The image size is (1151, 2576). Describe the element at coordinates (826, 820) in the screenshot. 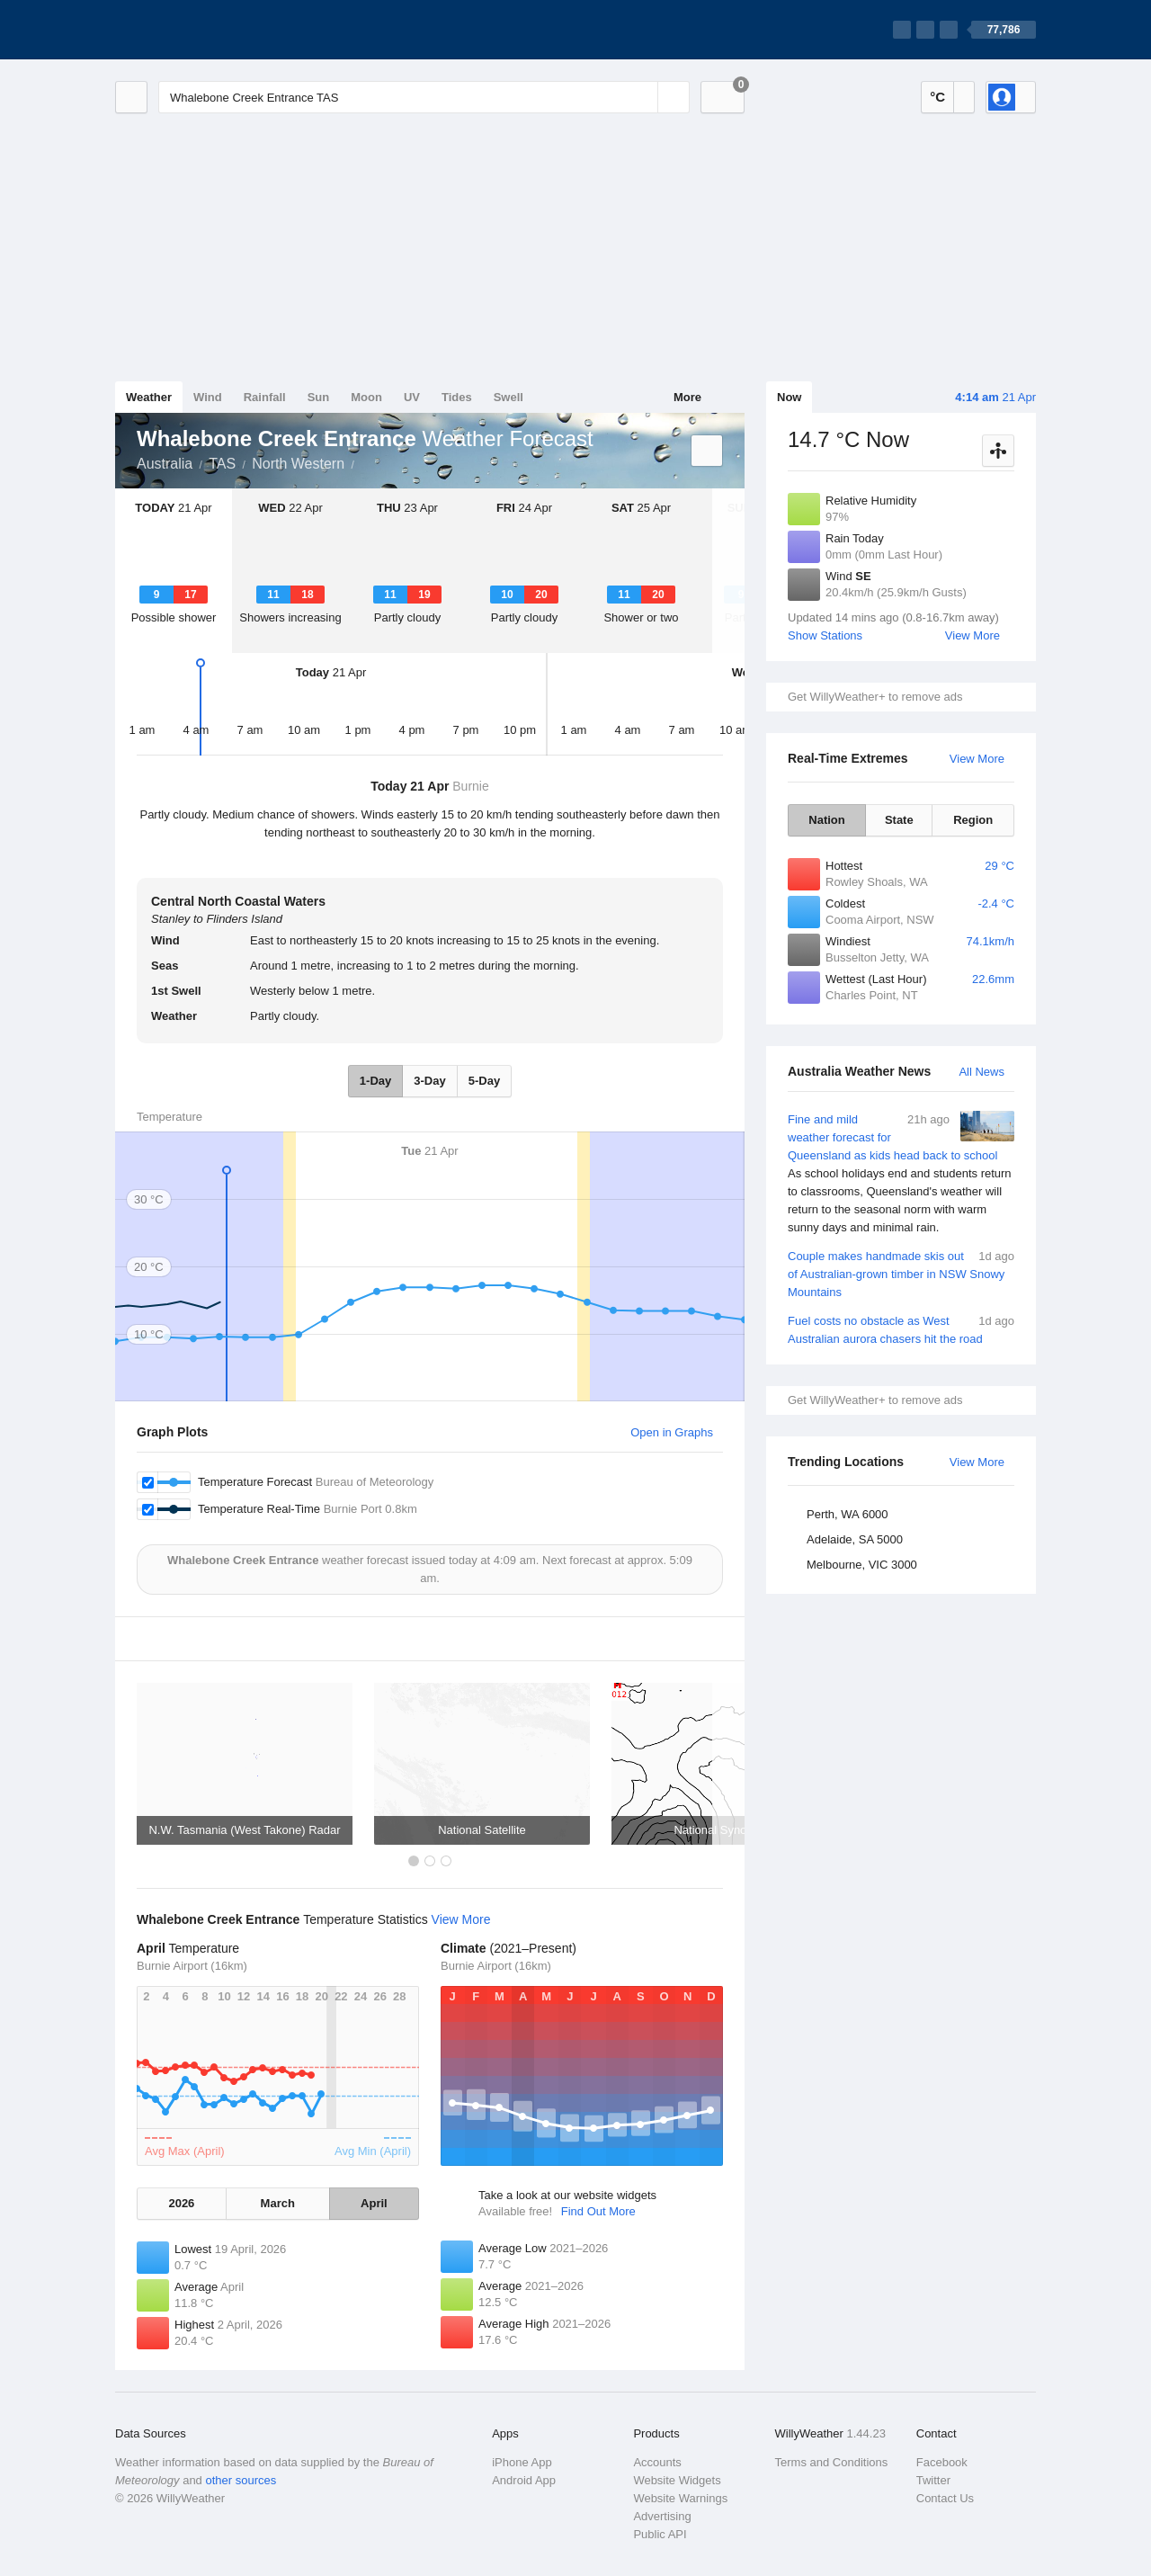

I see `Nation` at that location.